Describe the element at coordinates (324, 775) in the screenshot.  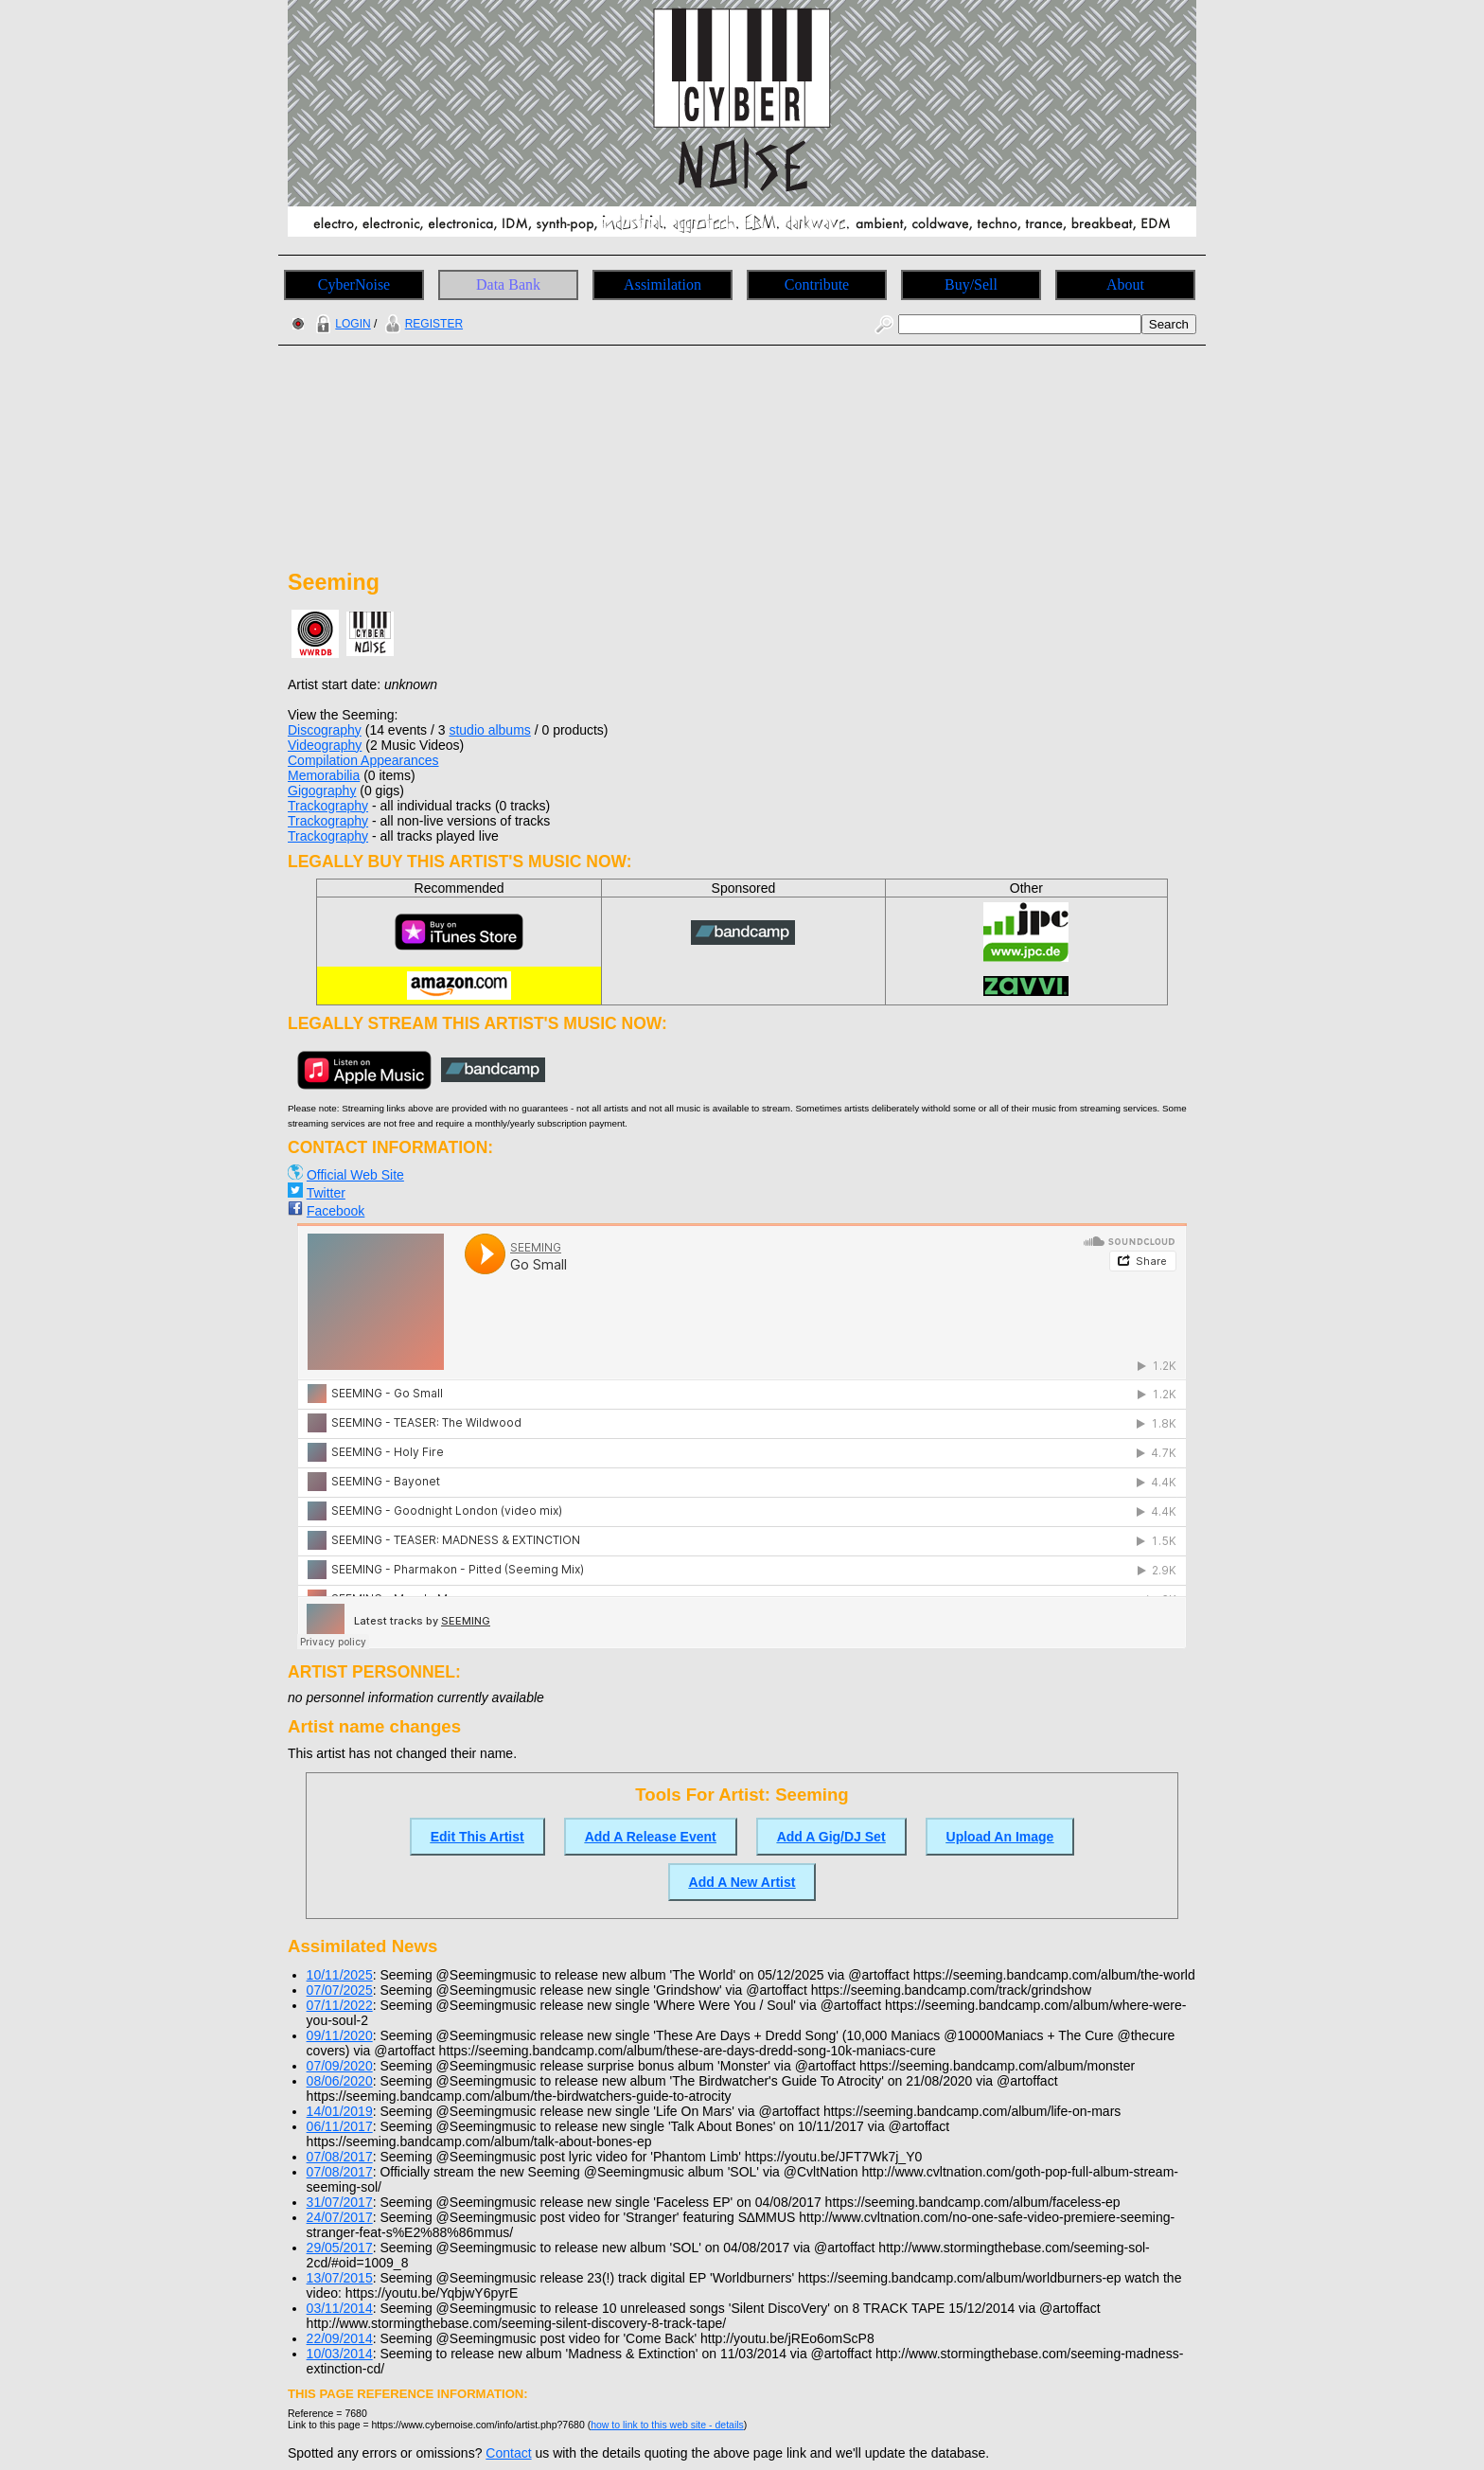
I see `Memorabilia` at that location.